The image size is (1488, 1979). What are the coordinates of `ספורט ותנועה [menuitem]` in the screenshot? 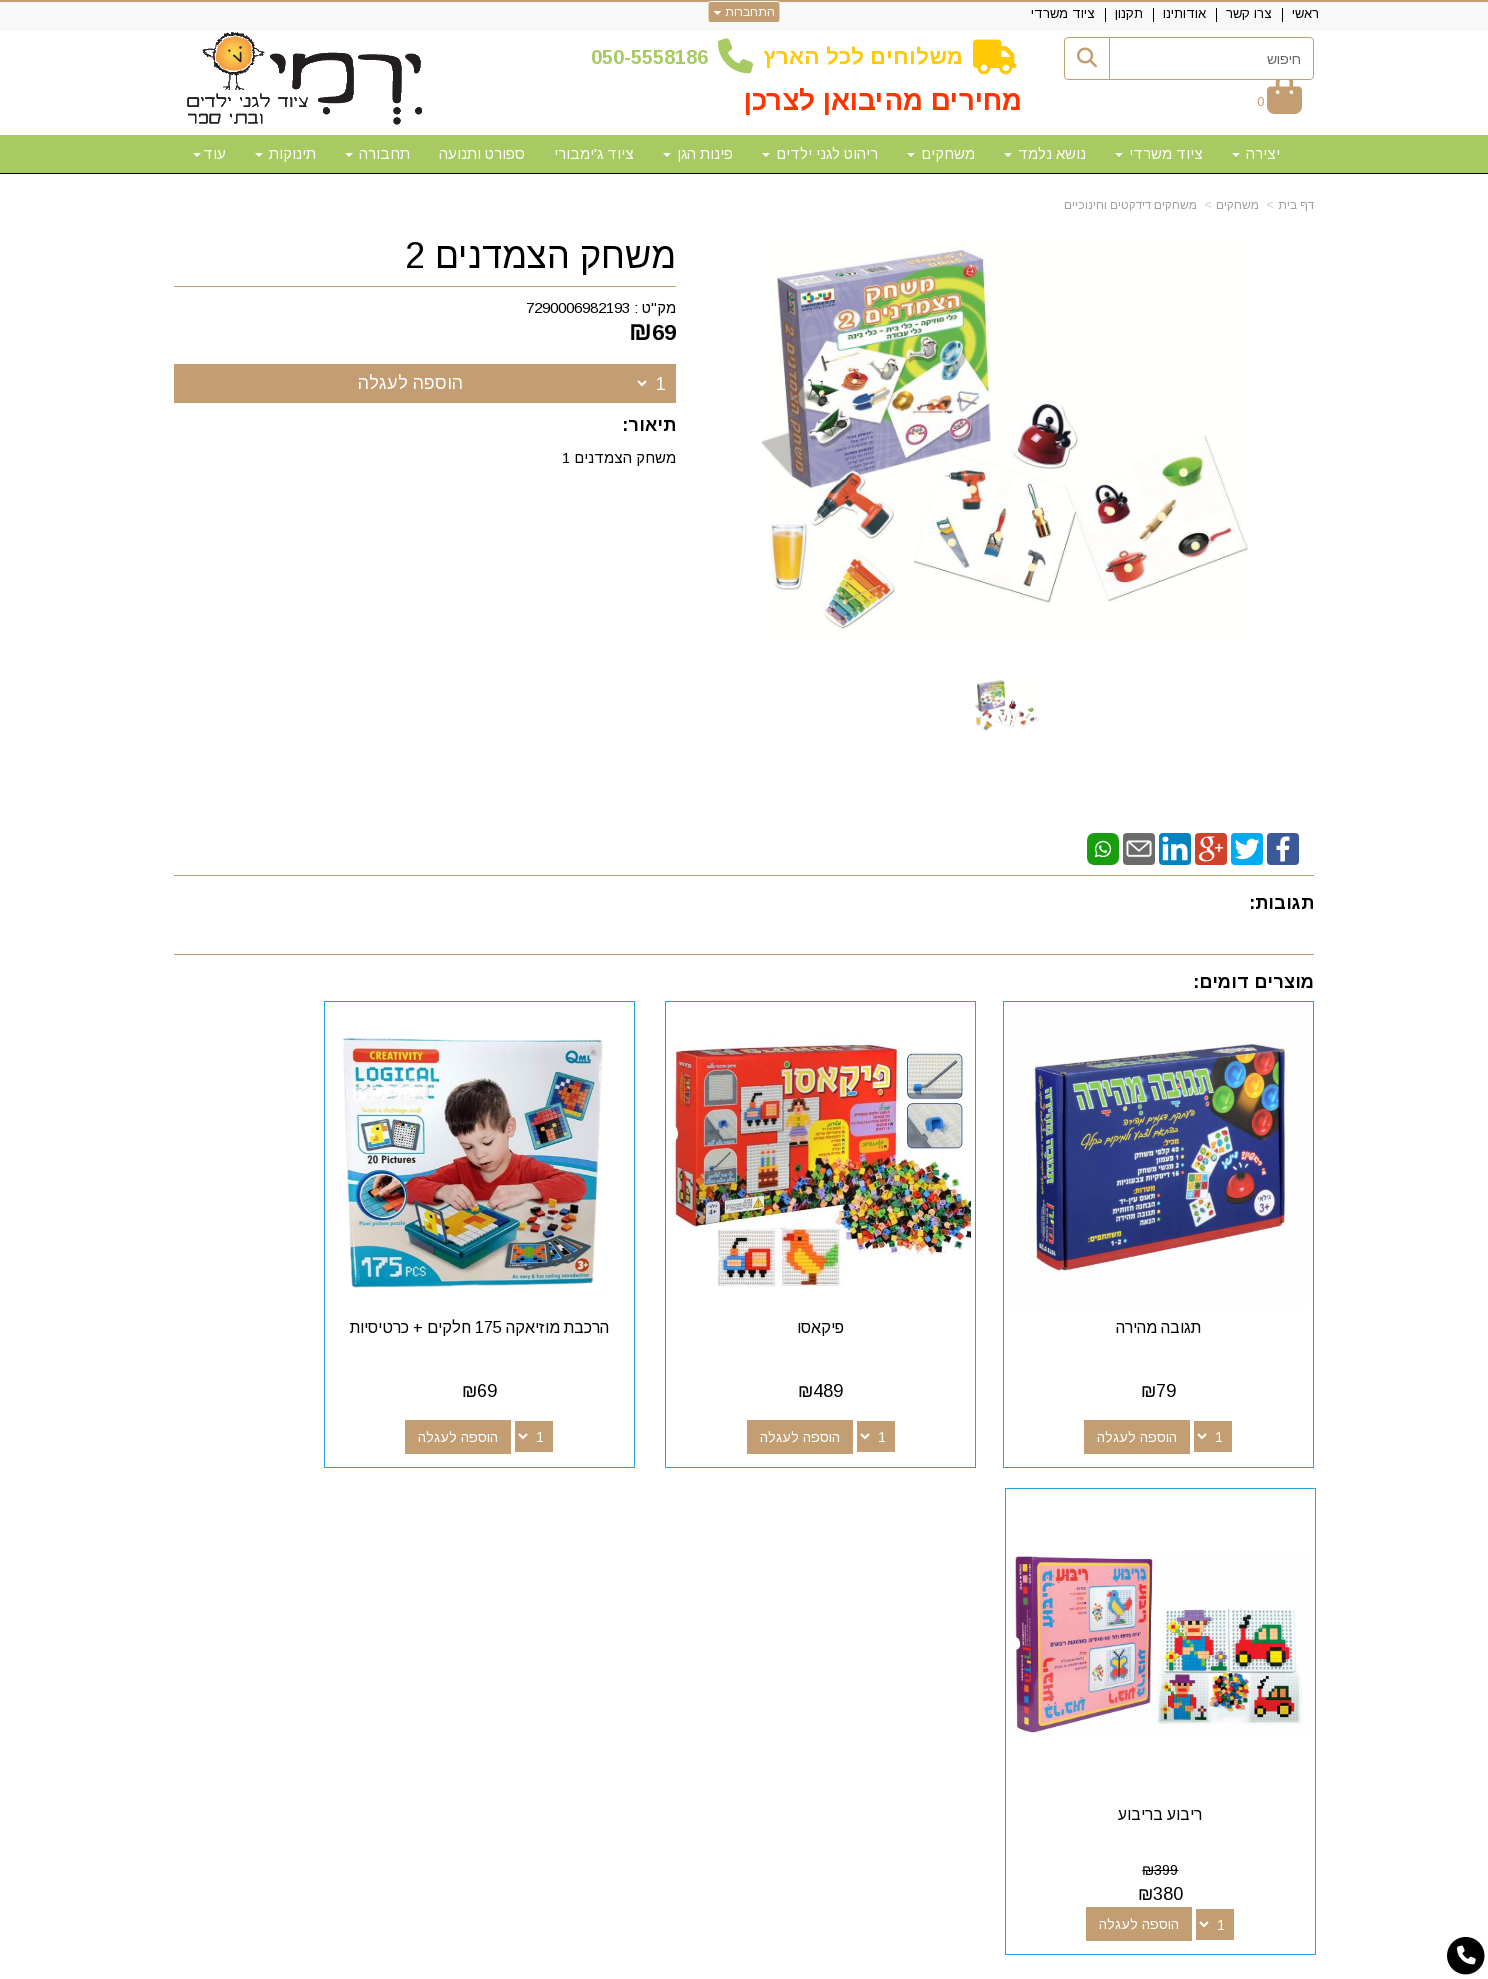 It's located at (482, 153).